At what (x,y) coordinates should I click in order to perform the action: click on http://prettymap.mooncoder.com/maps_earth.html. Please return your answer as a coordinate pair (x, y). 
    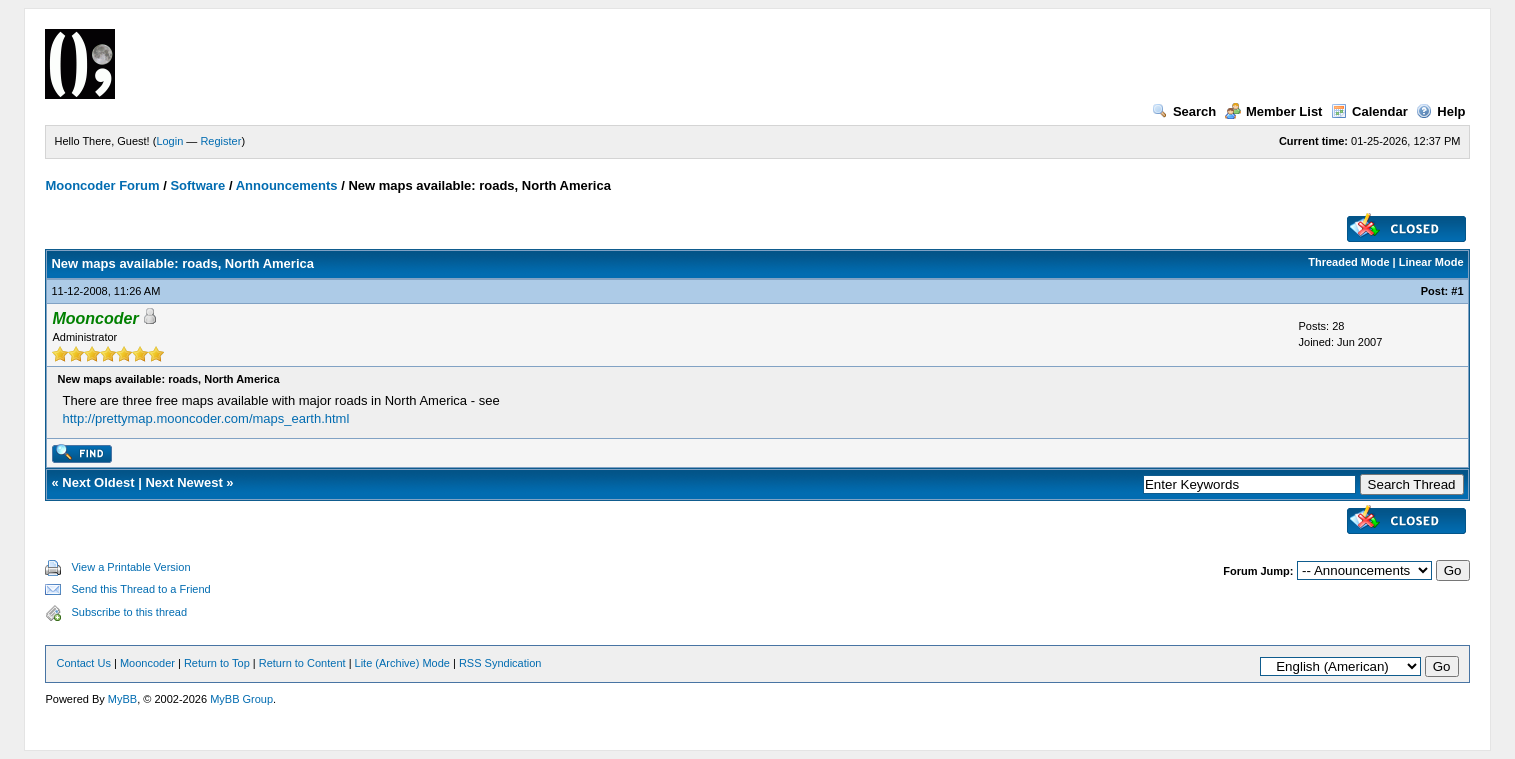
    Looking at the image, I should click on (205, 418).